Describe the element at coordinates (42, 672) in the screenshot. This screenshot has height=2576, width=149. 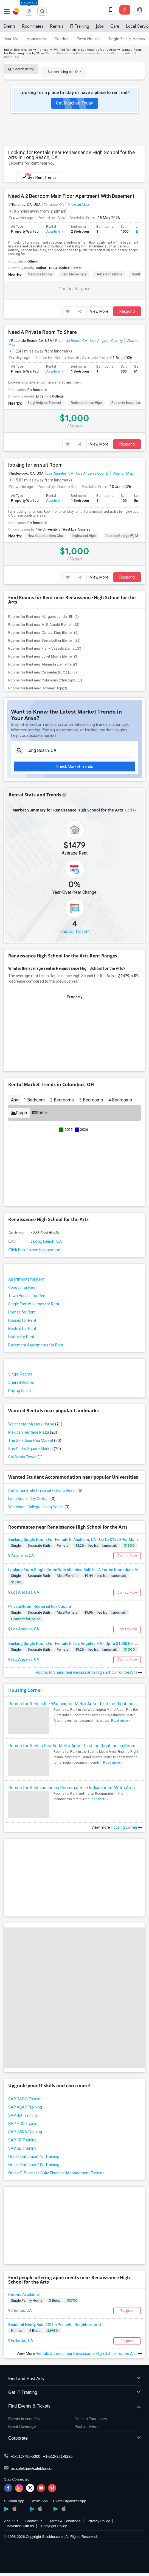
I see `Rooms for Rent near Carpenter (C. C.) E...(3)` at that location.